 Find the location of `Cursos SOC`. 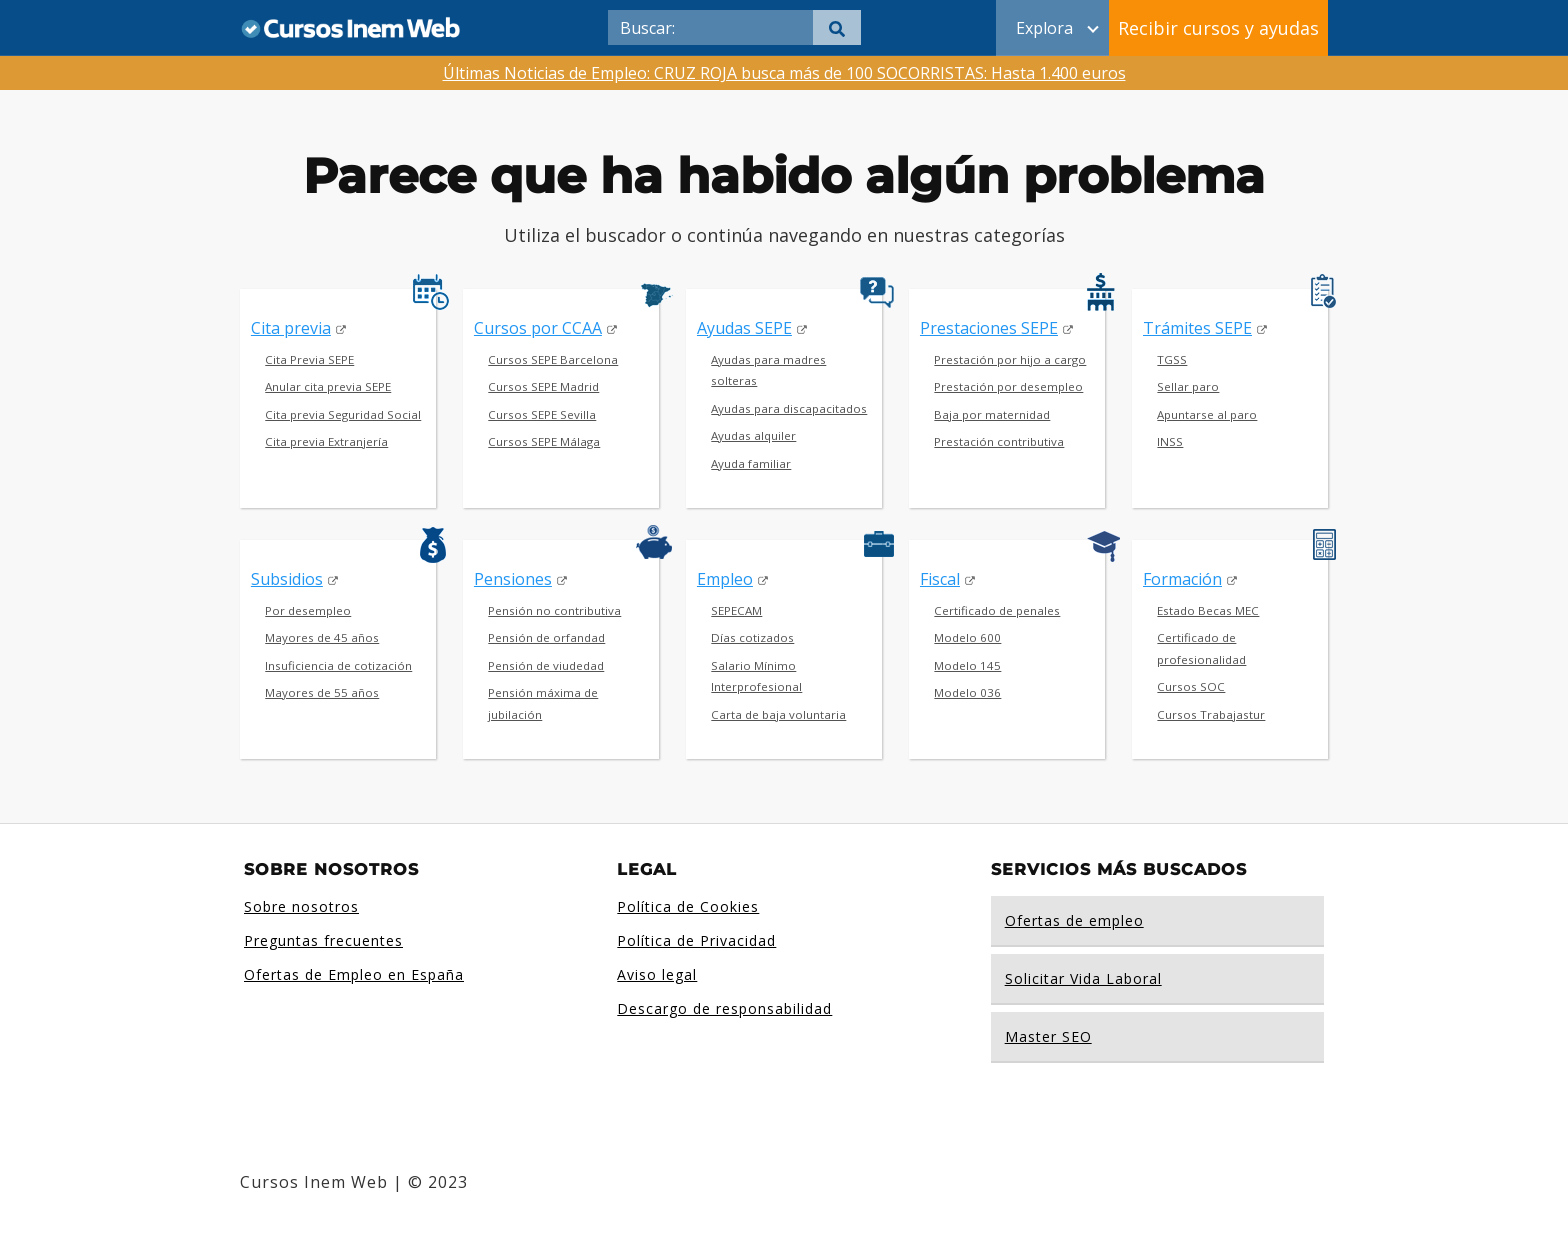

Cursos SOC is located at coordinates (1191, 686).